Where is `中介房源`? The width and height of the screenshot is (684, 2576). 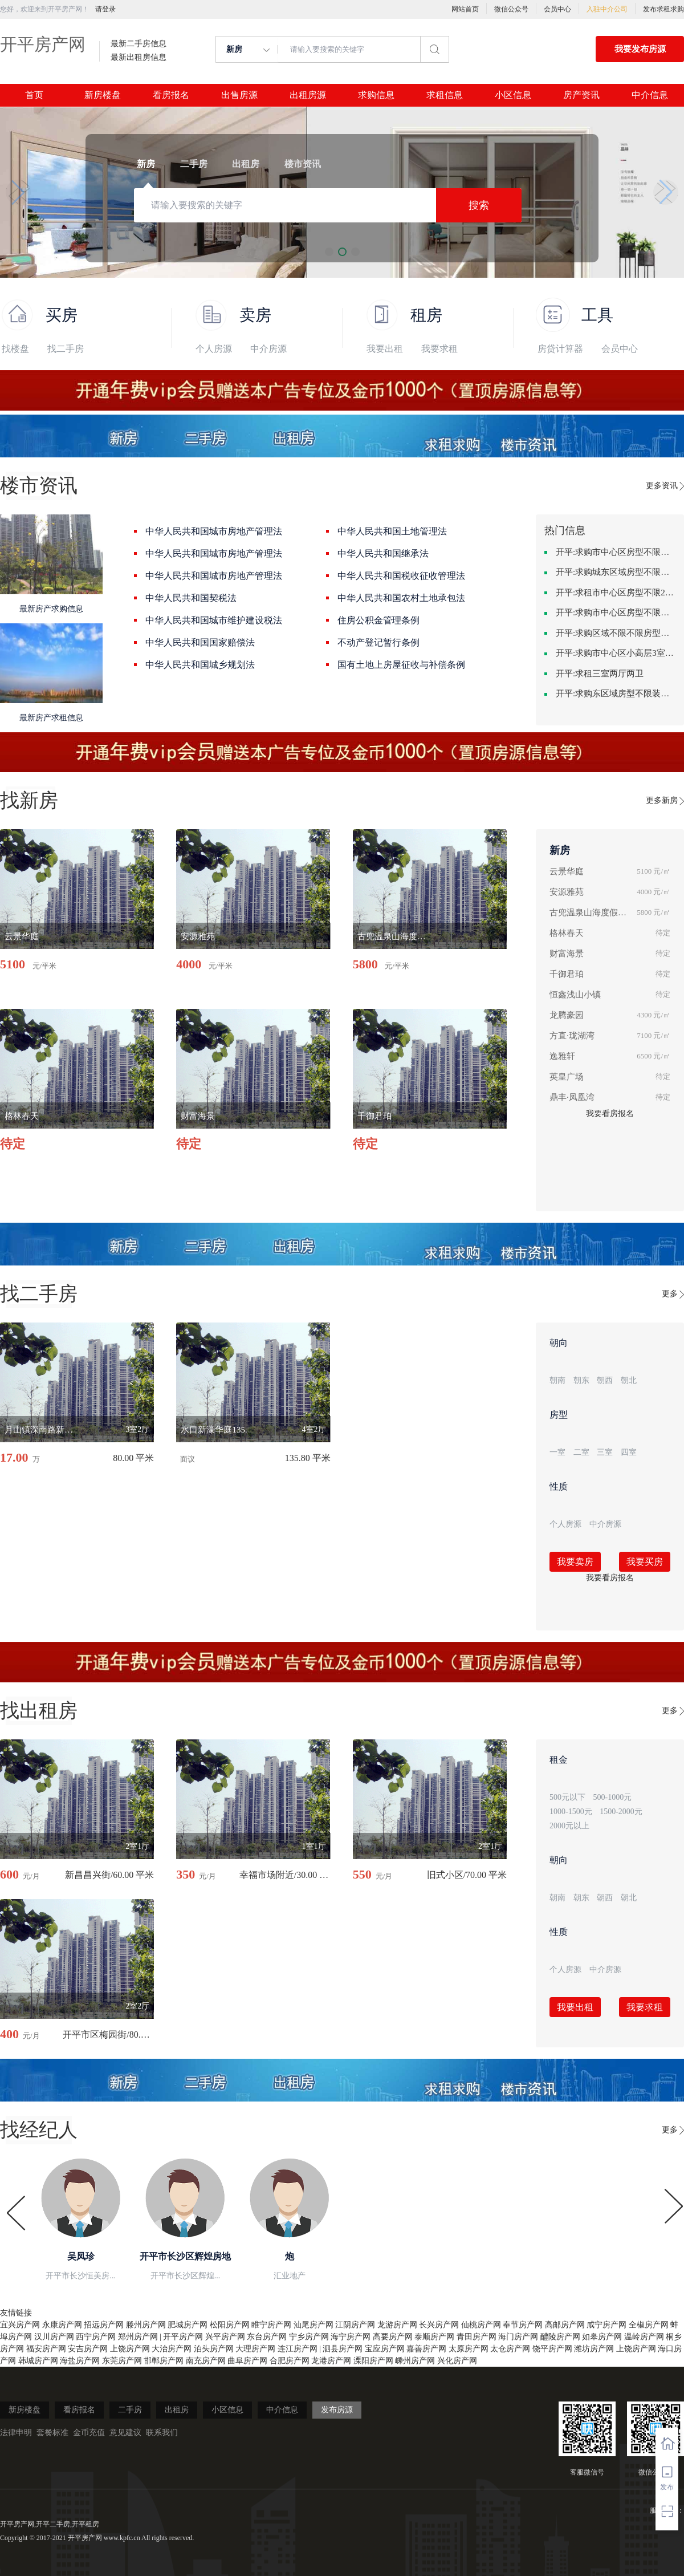 中介房源 is located at coordinates (268, 349).